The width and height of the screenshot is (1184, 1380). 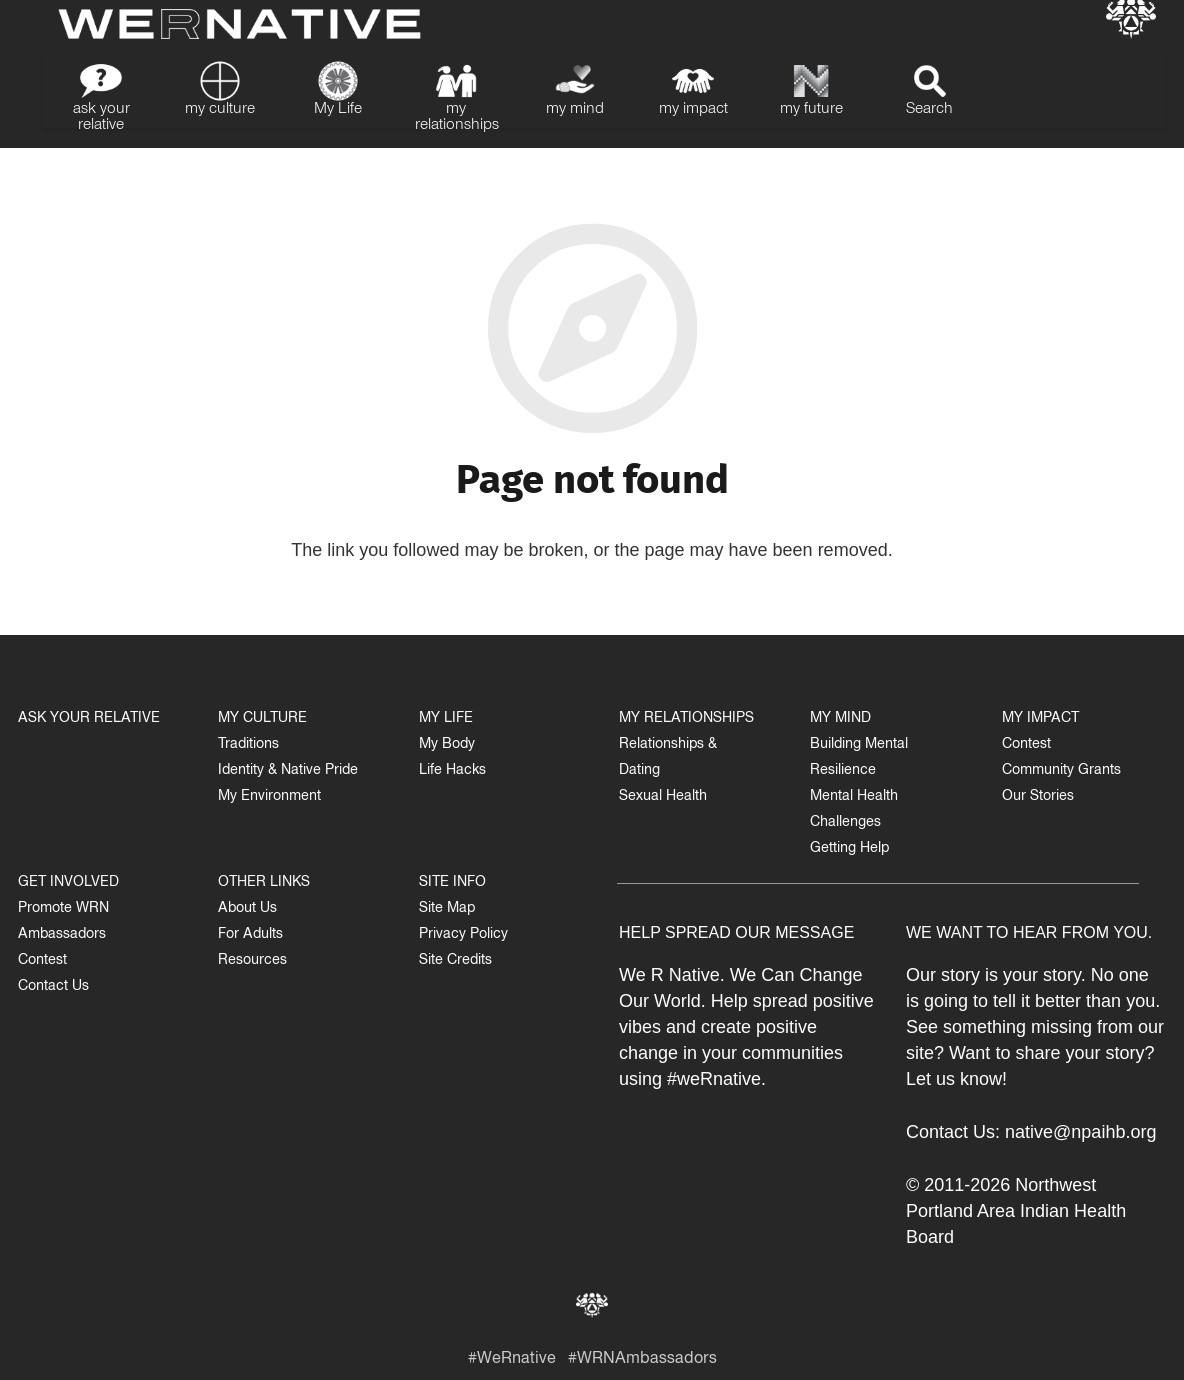 What do you see at coordinates (248, 745) in the screenshot?
I see `Traditions` at bounding box center [248, 745].